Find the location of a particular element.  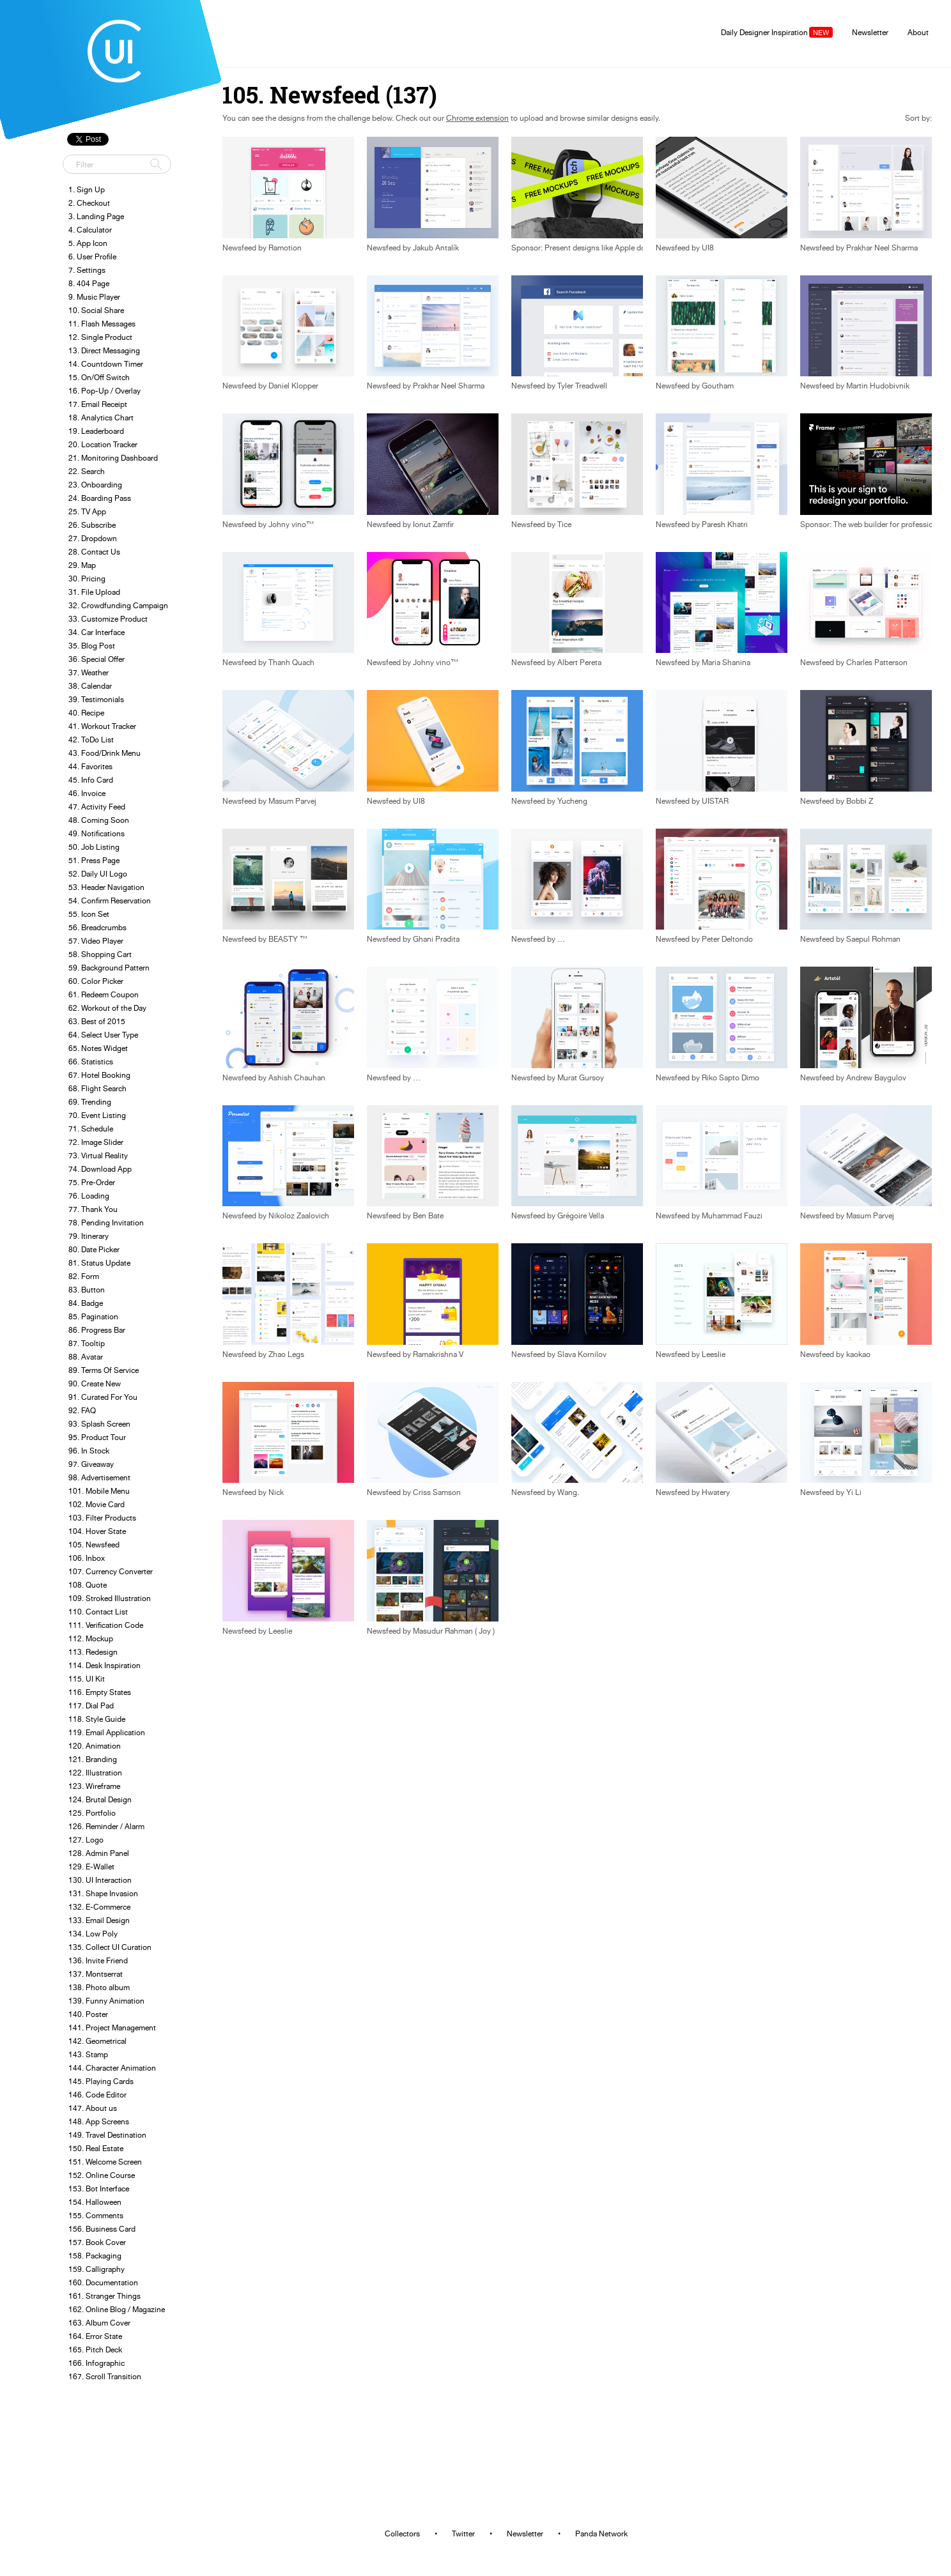

88. Avatar is located at coordinates (85, 1356).